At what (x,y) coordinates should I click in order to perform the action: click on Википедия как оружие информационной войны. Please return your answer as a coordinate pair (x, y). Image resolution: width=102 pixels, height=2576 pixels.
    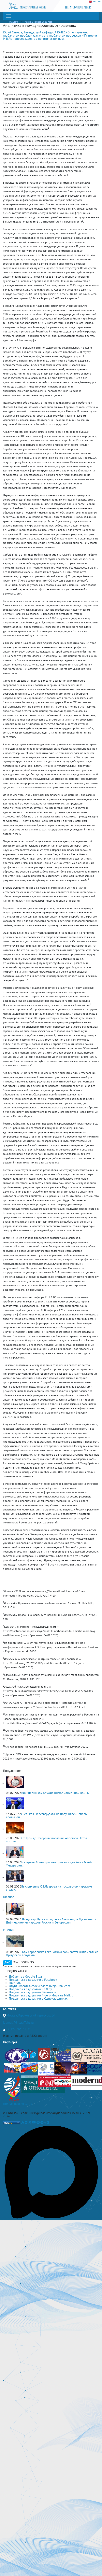
    Looking at the image, I should click on (55, 1793).